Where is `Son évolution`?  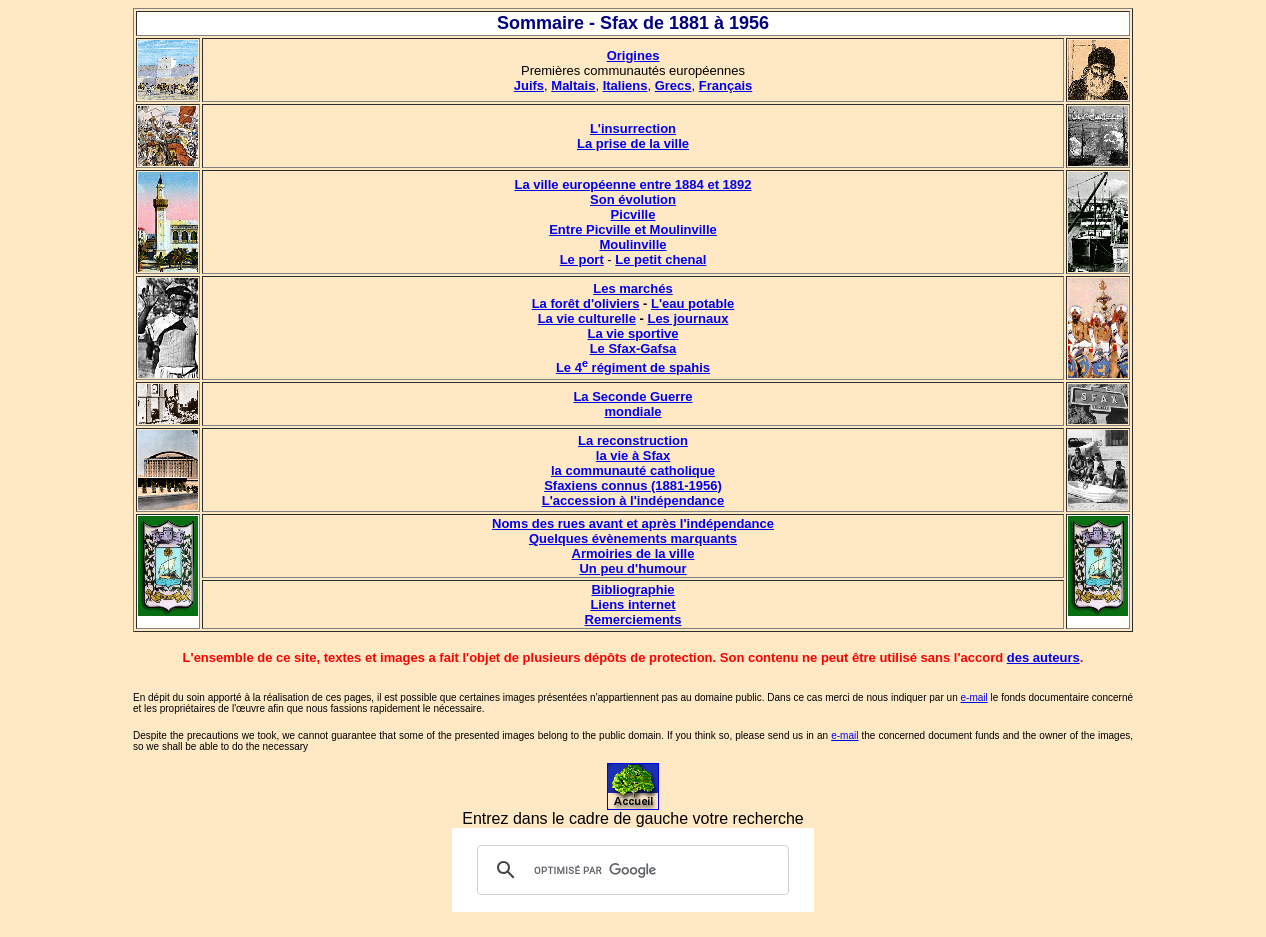 Son évolution is located at coordinates (633, 199).